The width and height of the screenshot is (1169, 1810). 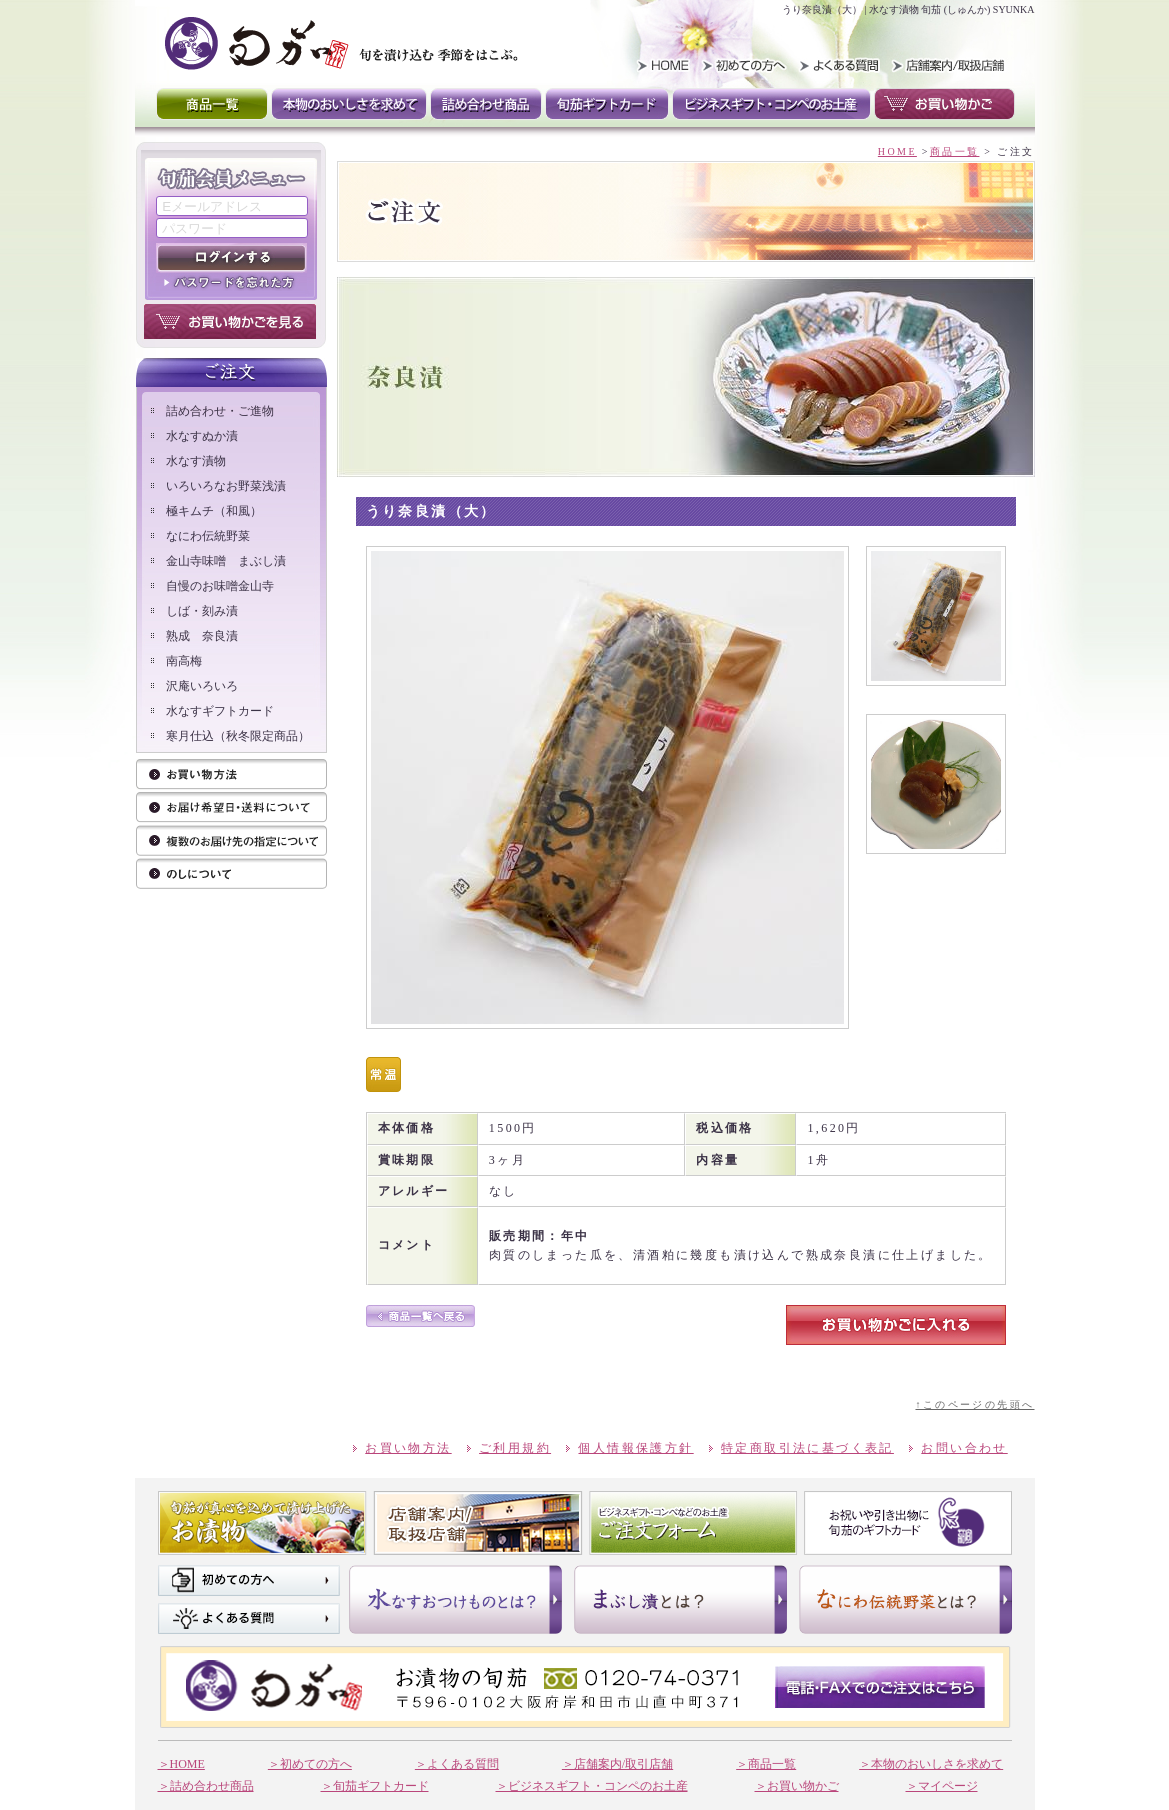 What do you see at coordinates (230, 321) in the screenshot?
I see `お買い物かごを見る` at bounding box center [230, 321].